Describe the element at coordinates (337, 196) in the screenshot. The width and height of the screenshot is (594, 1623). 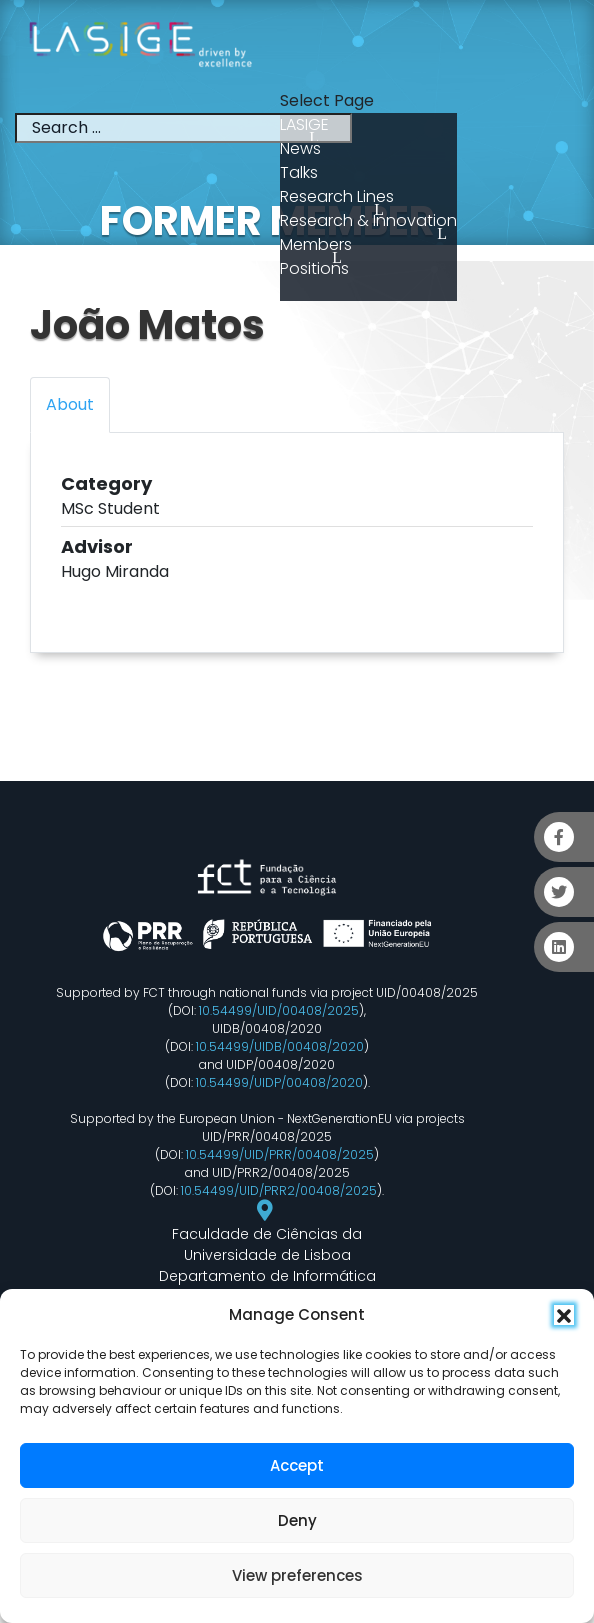
I see `Research Lines` at that location.